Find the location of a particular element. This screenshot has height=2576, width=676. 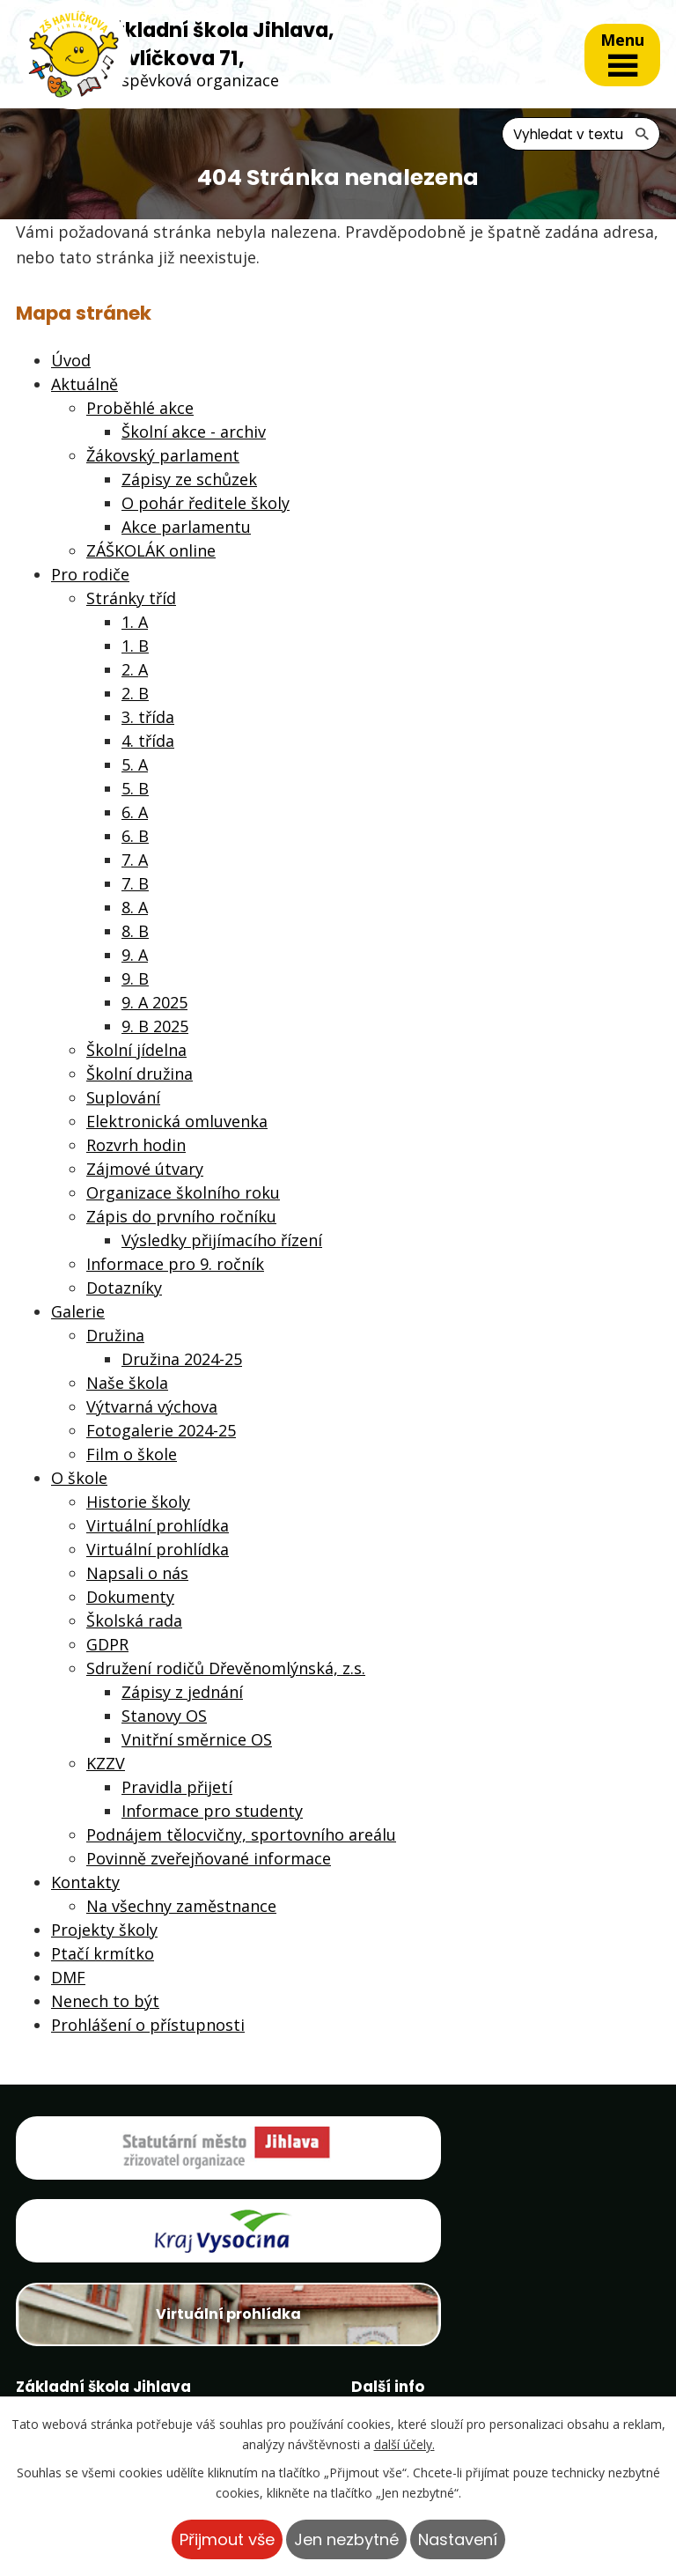

Na všechny zaměstnance is located at coordinates (181, 1906).